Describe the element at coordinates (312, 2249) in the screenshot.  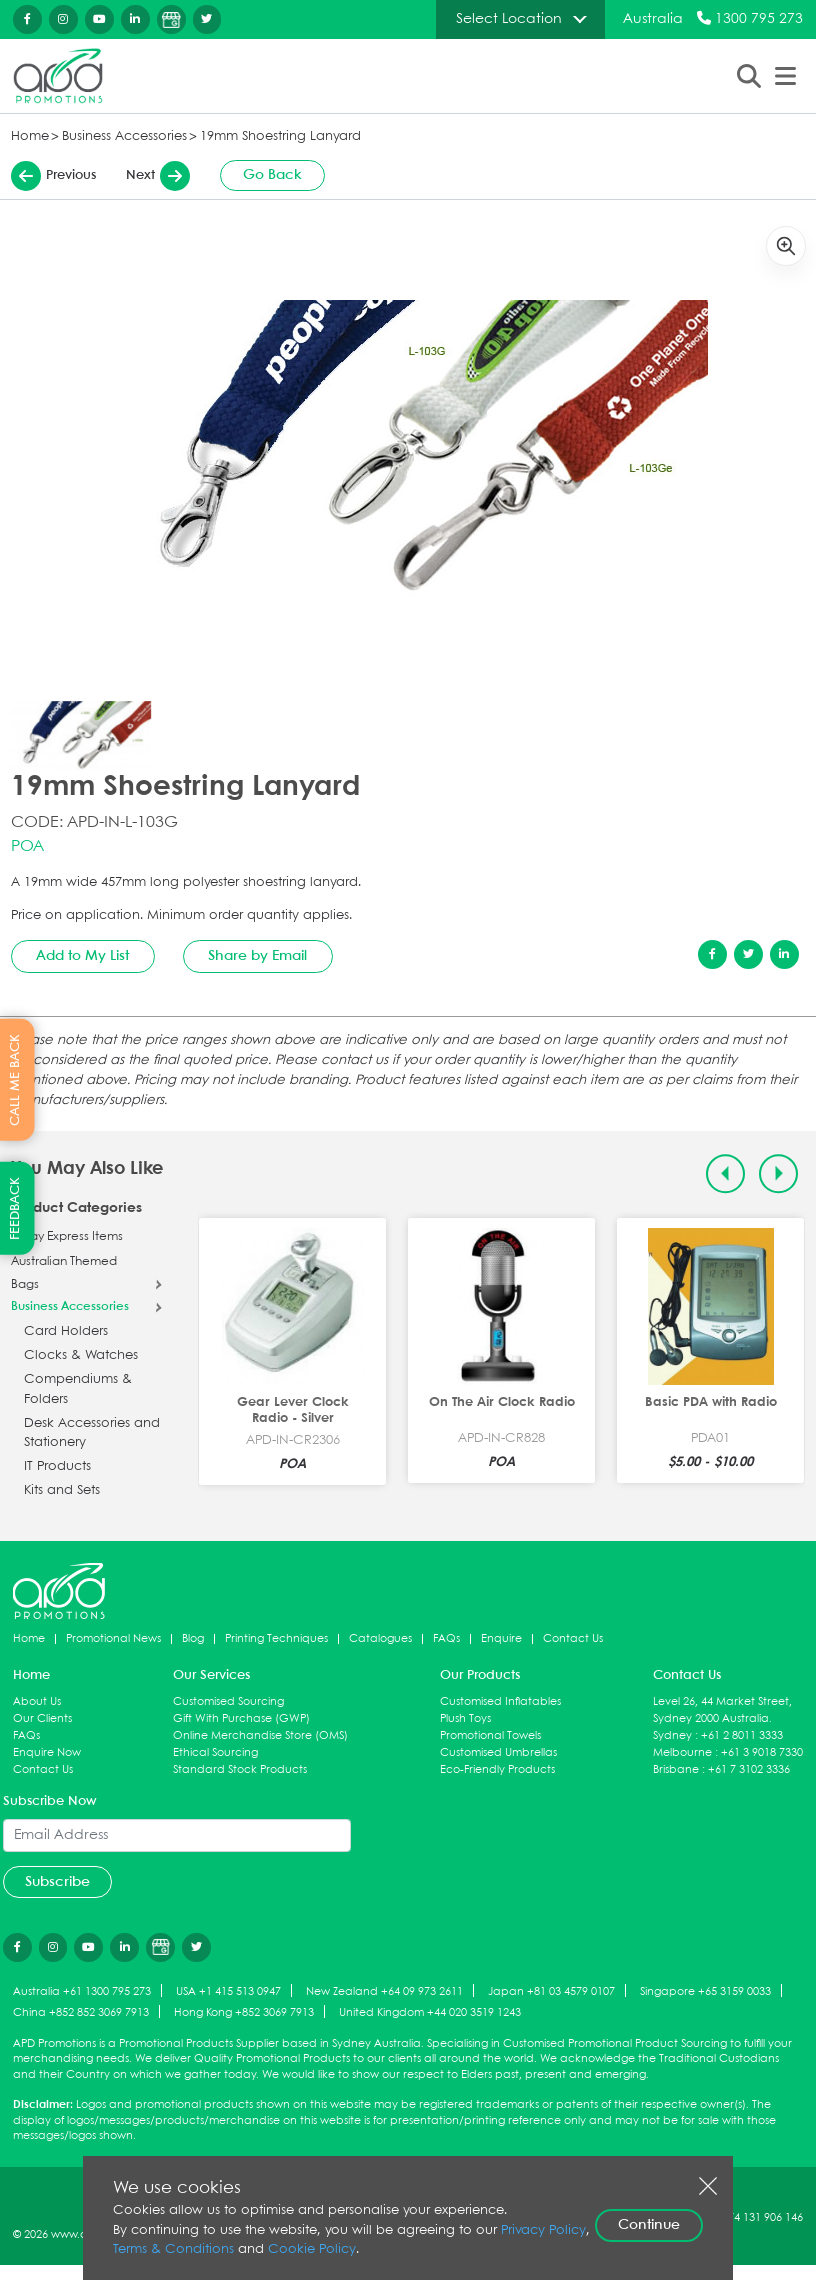
I see `Cookie Policy` at that location.